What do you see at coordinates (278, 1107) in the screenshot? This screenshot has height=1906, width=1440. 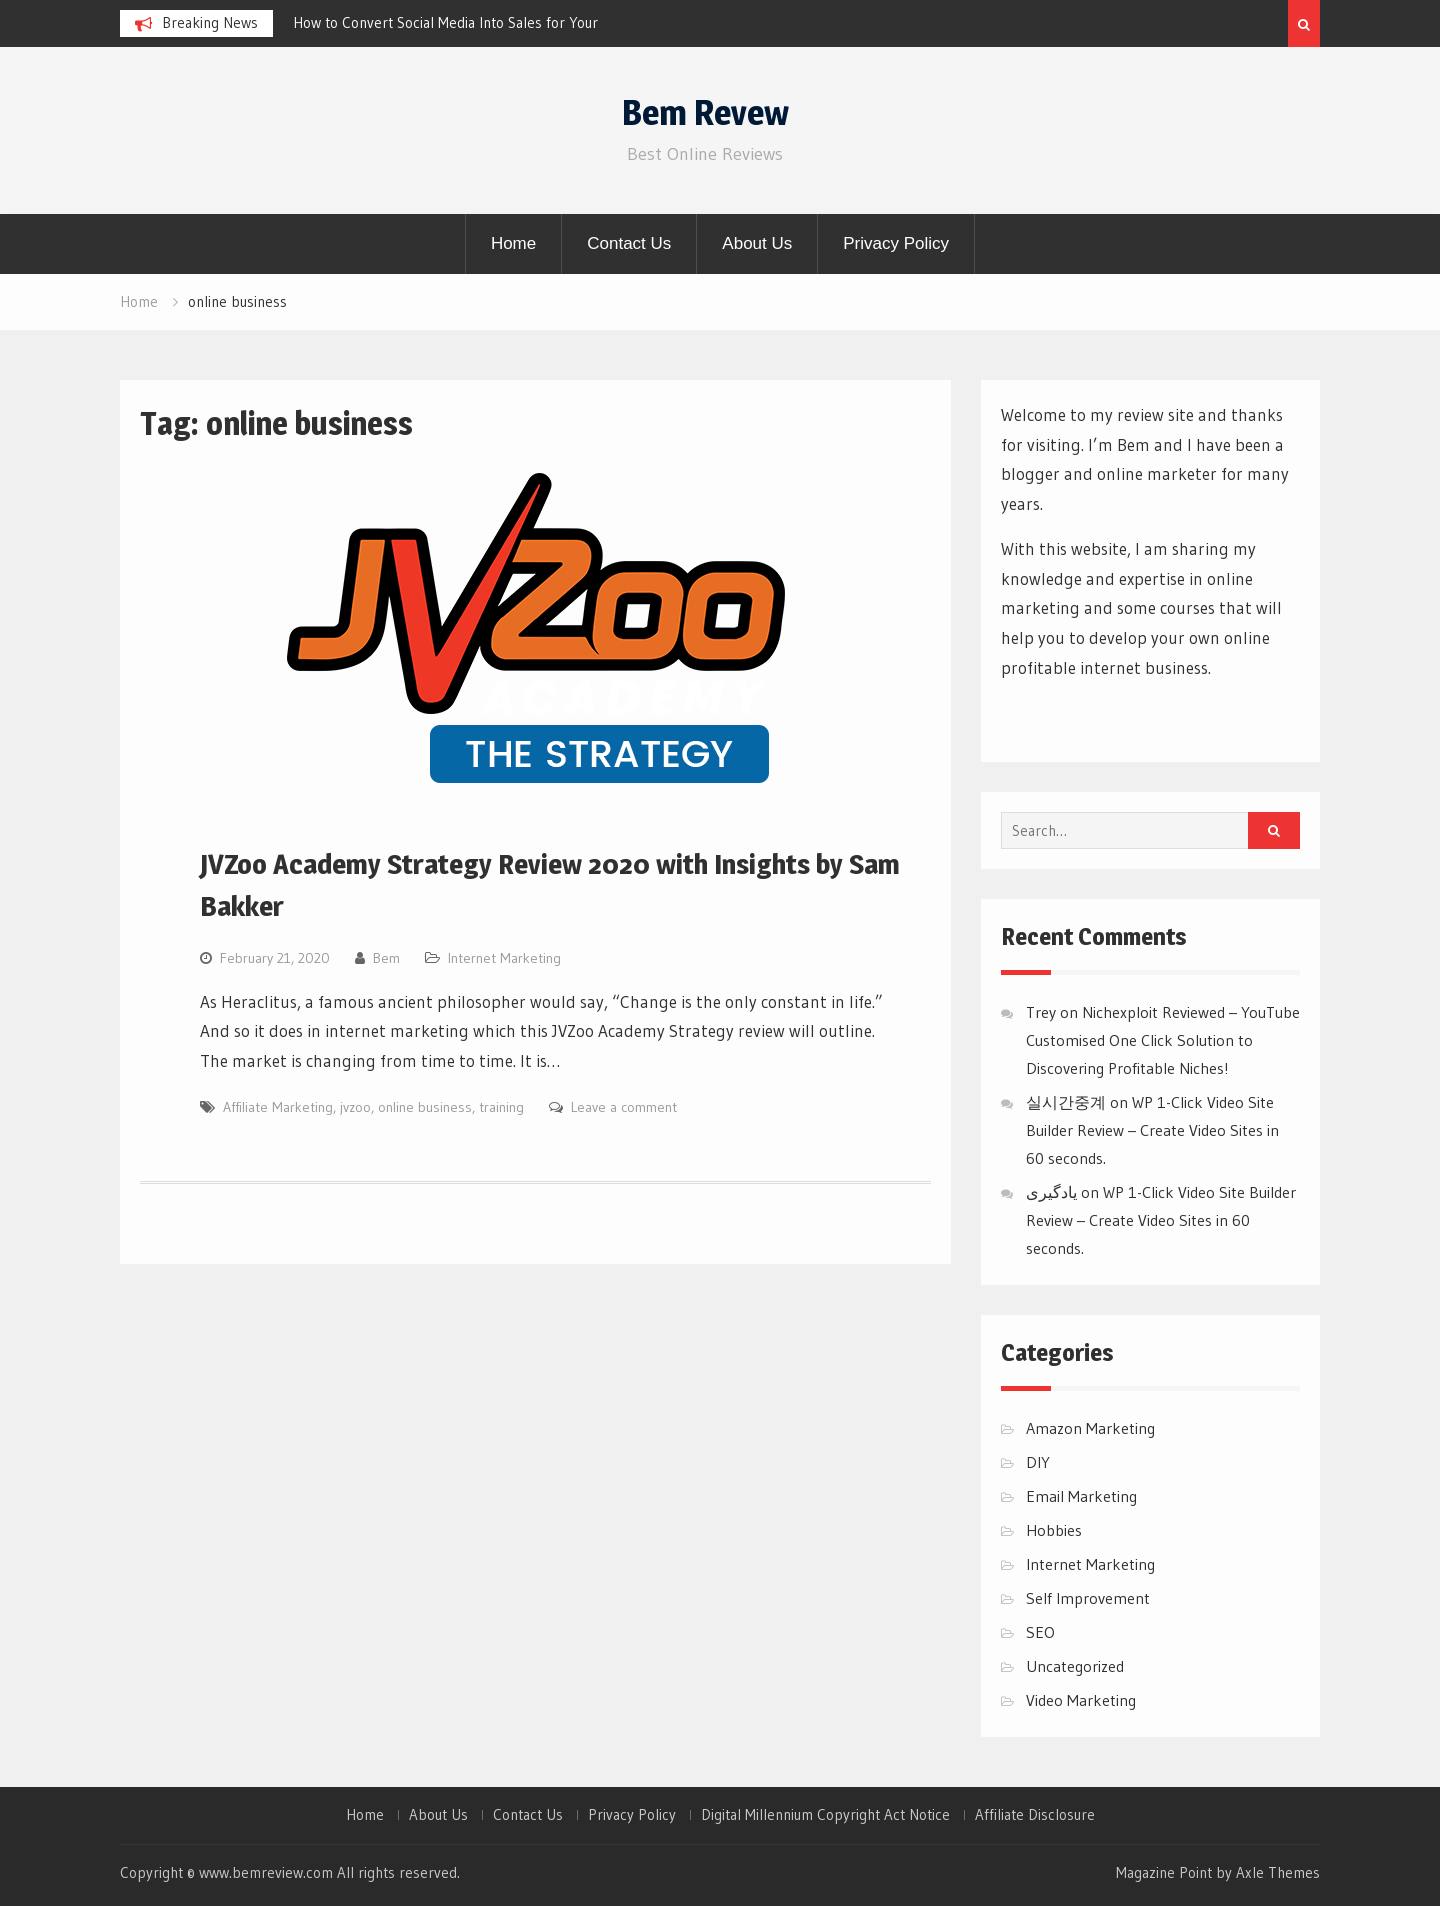 I see `Affiliate Marketing` at bounding box center [278, 1107].